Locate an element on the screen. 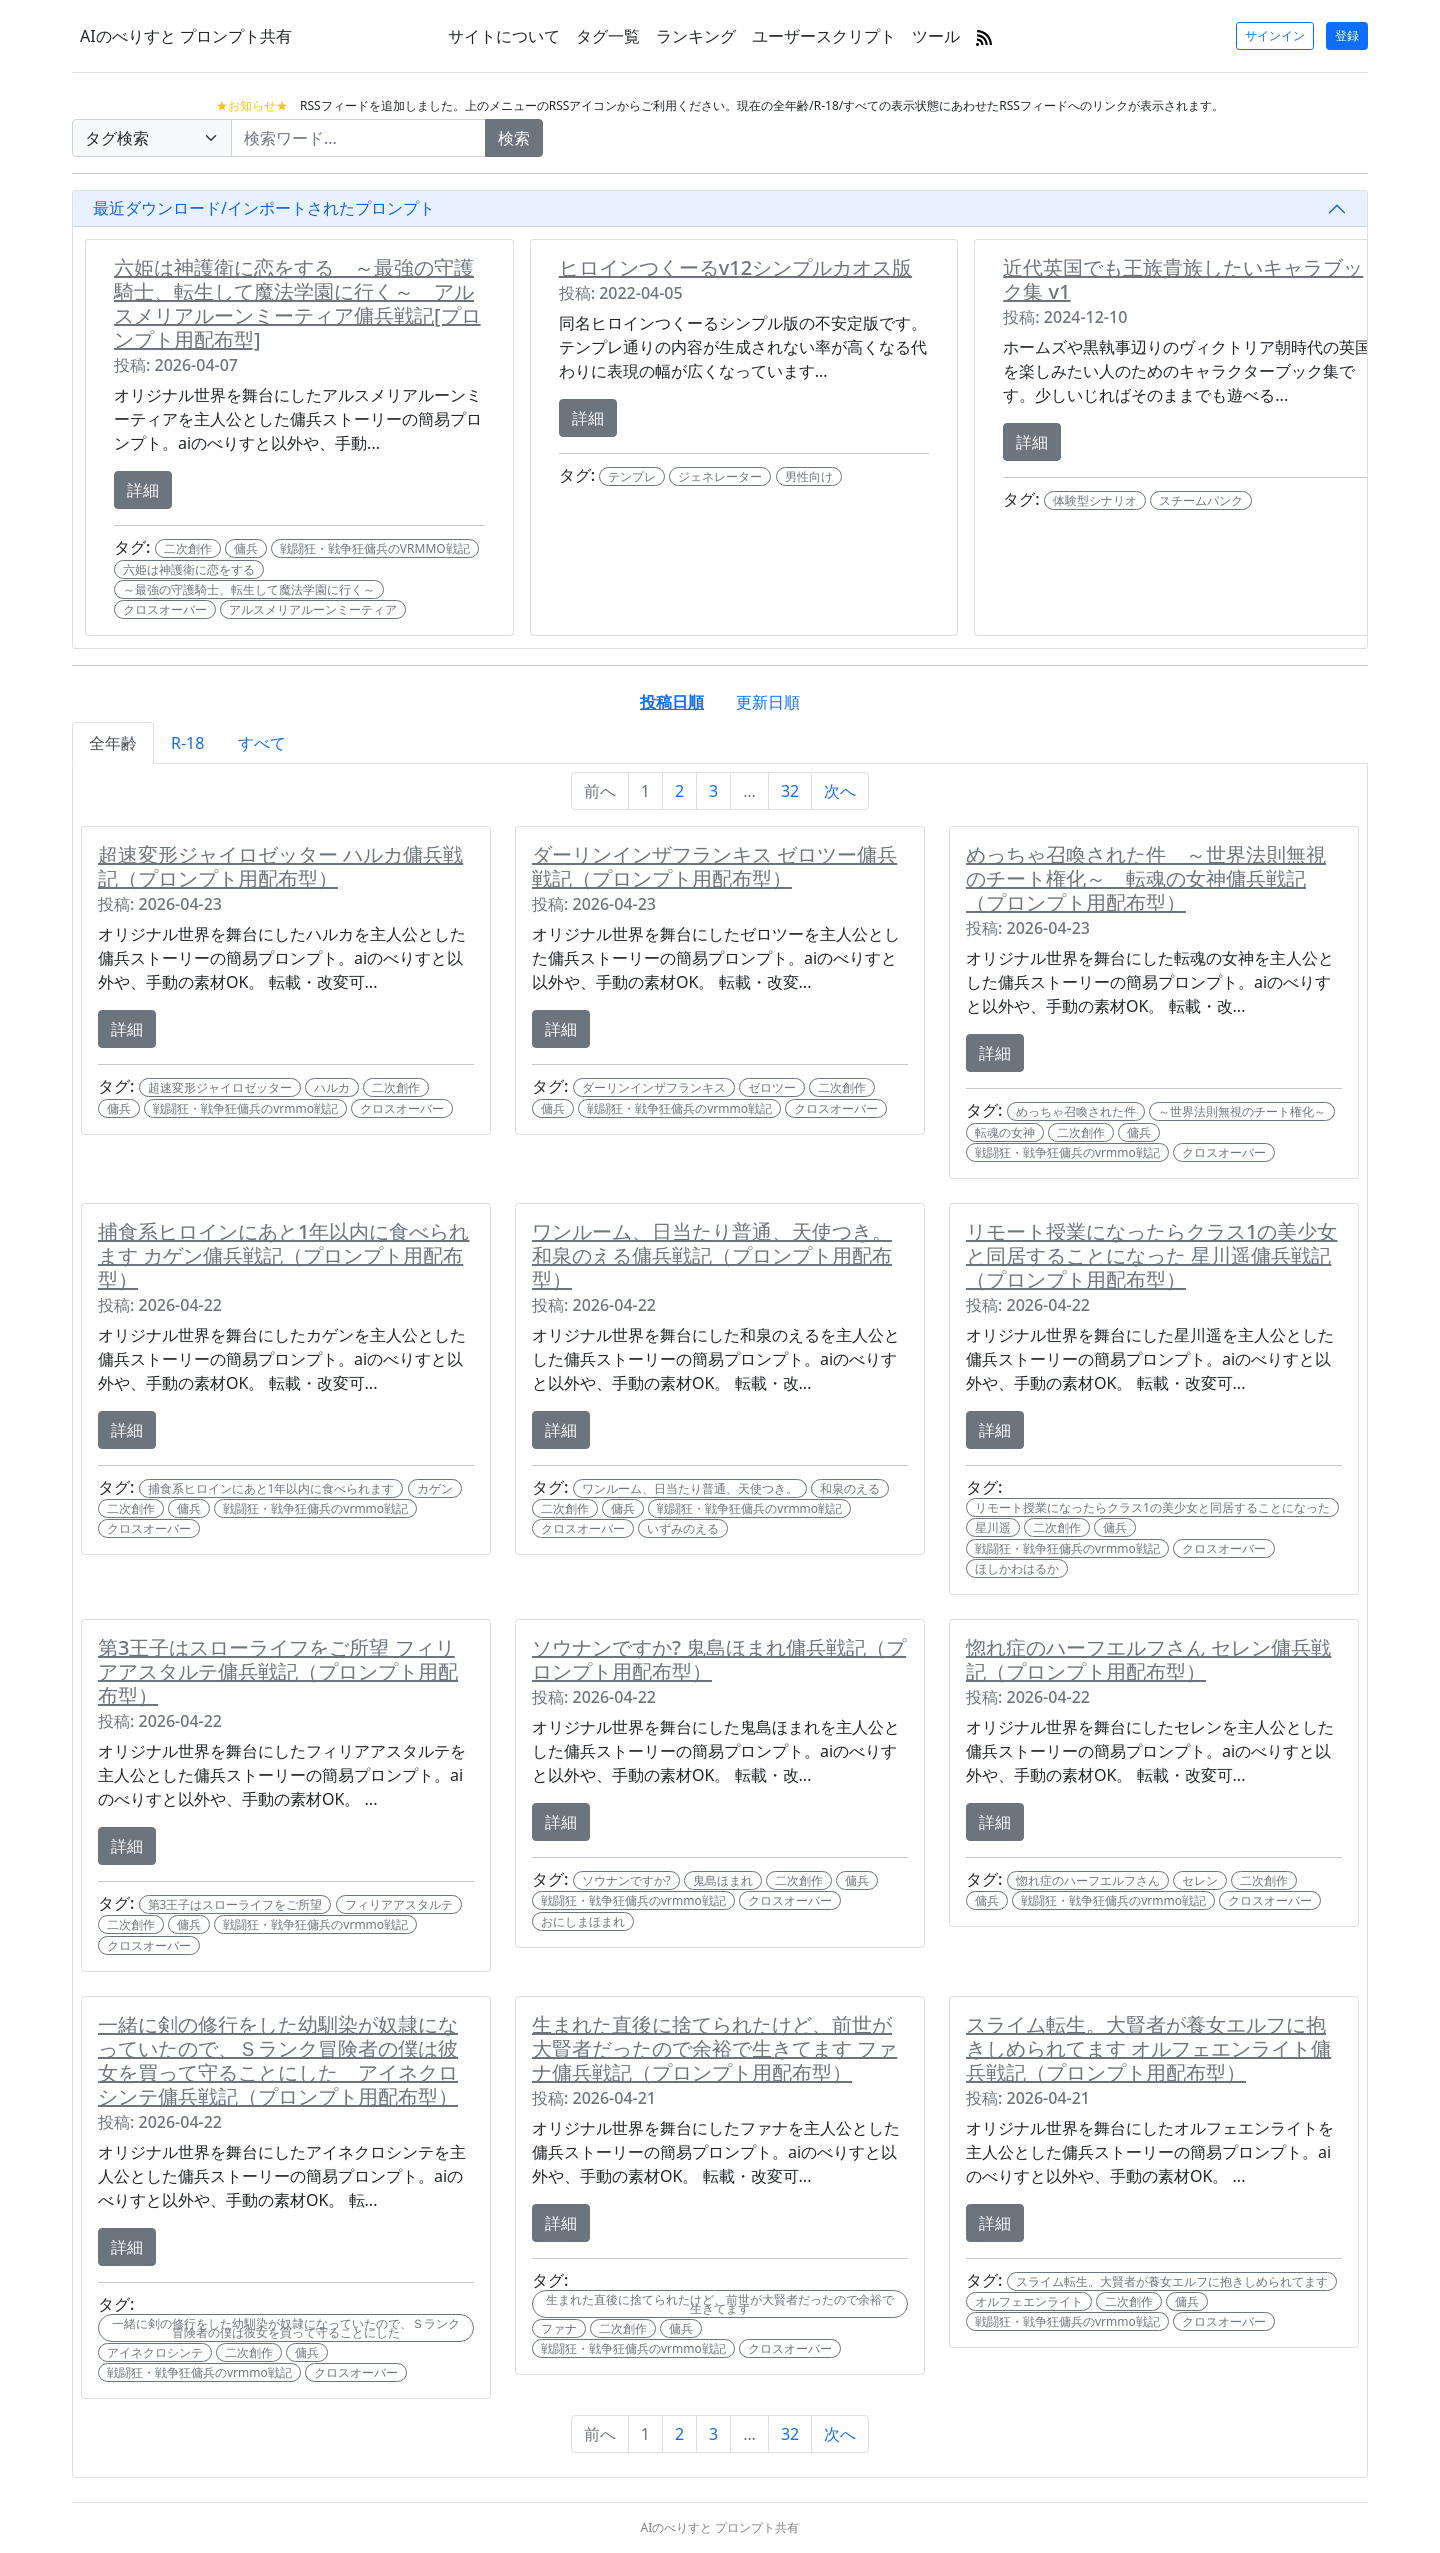  リモート授業になったらクラス1の美少女と同居することになった is located at coordinates (1152, 1507).